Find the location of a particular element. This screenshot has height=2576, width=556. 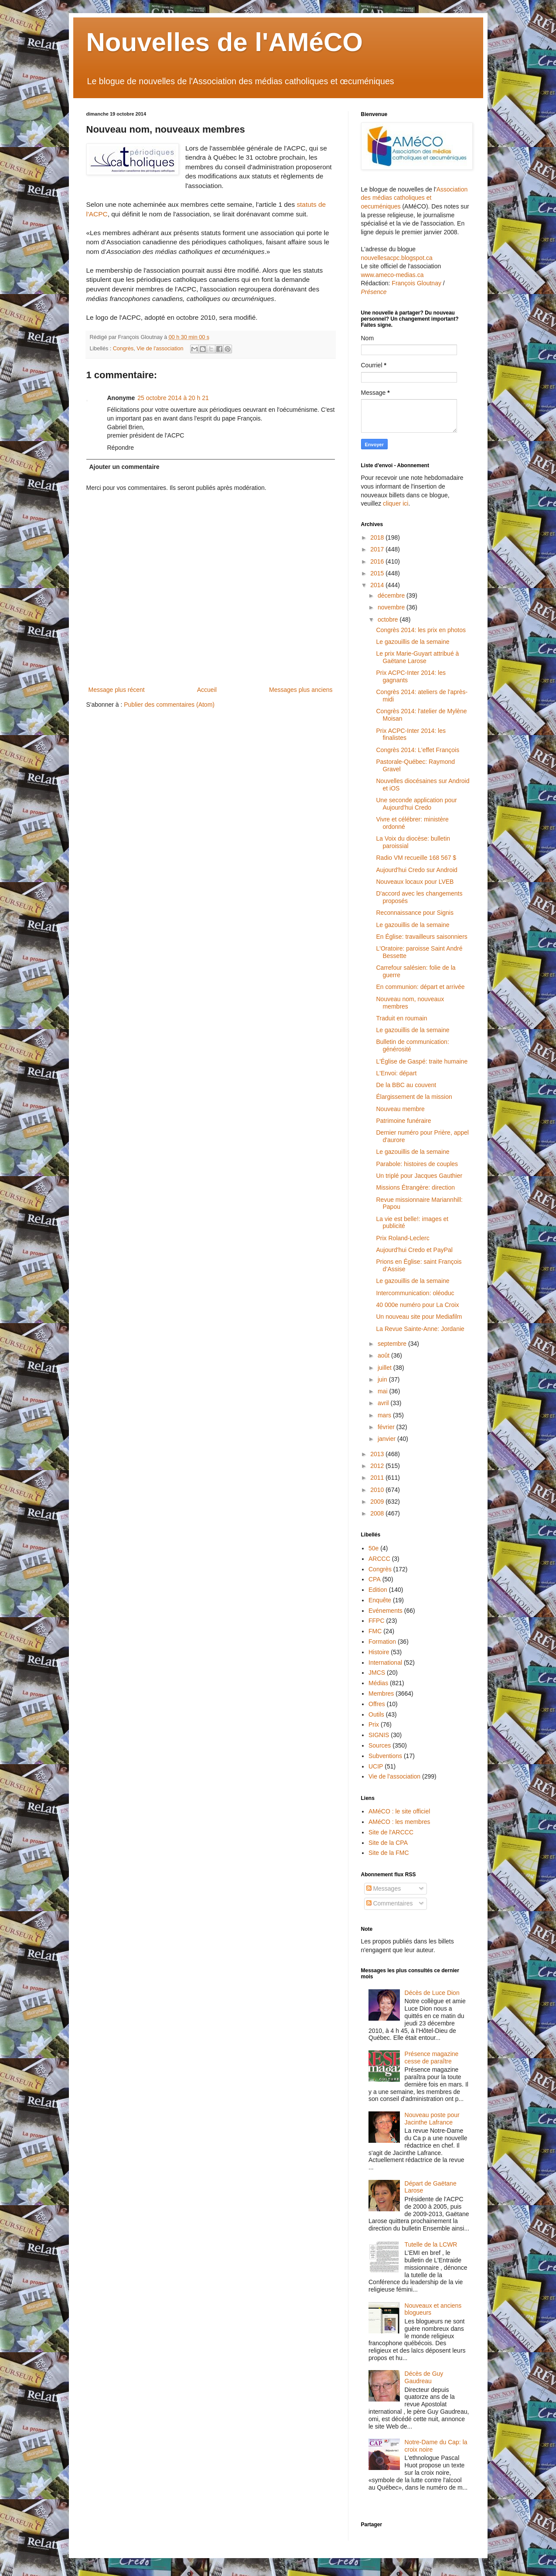

Association des médias catholiques et oecuméniques is located at coordinates (414, 198).